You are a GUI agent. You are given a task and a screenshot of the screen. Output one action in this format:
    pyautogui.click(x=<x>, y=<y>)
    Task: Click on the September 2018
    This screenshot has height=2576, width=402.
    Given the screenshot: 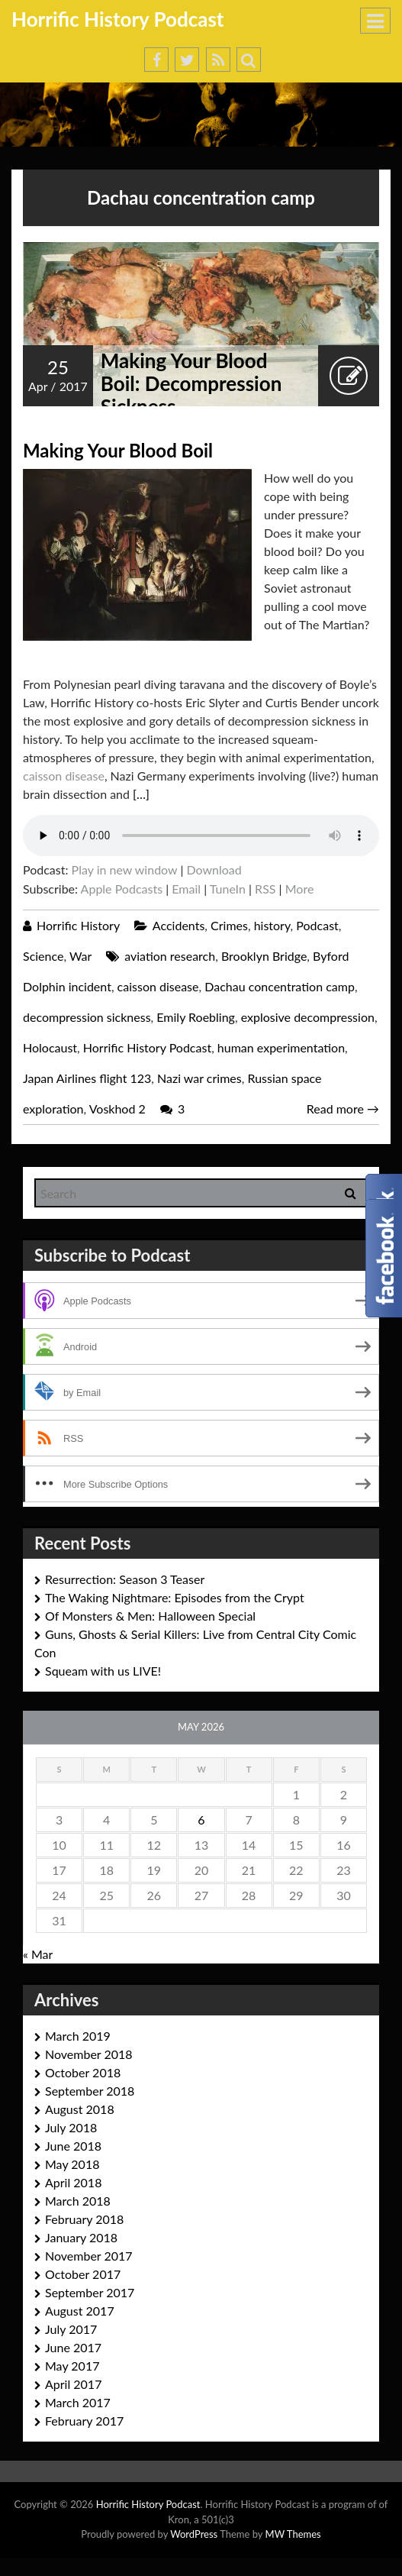 What is the action you would take?
    pyautogui.click(x=89, y=2090)
    